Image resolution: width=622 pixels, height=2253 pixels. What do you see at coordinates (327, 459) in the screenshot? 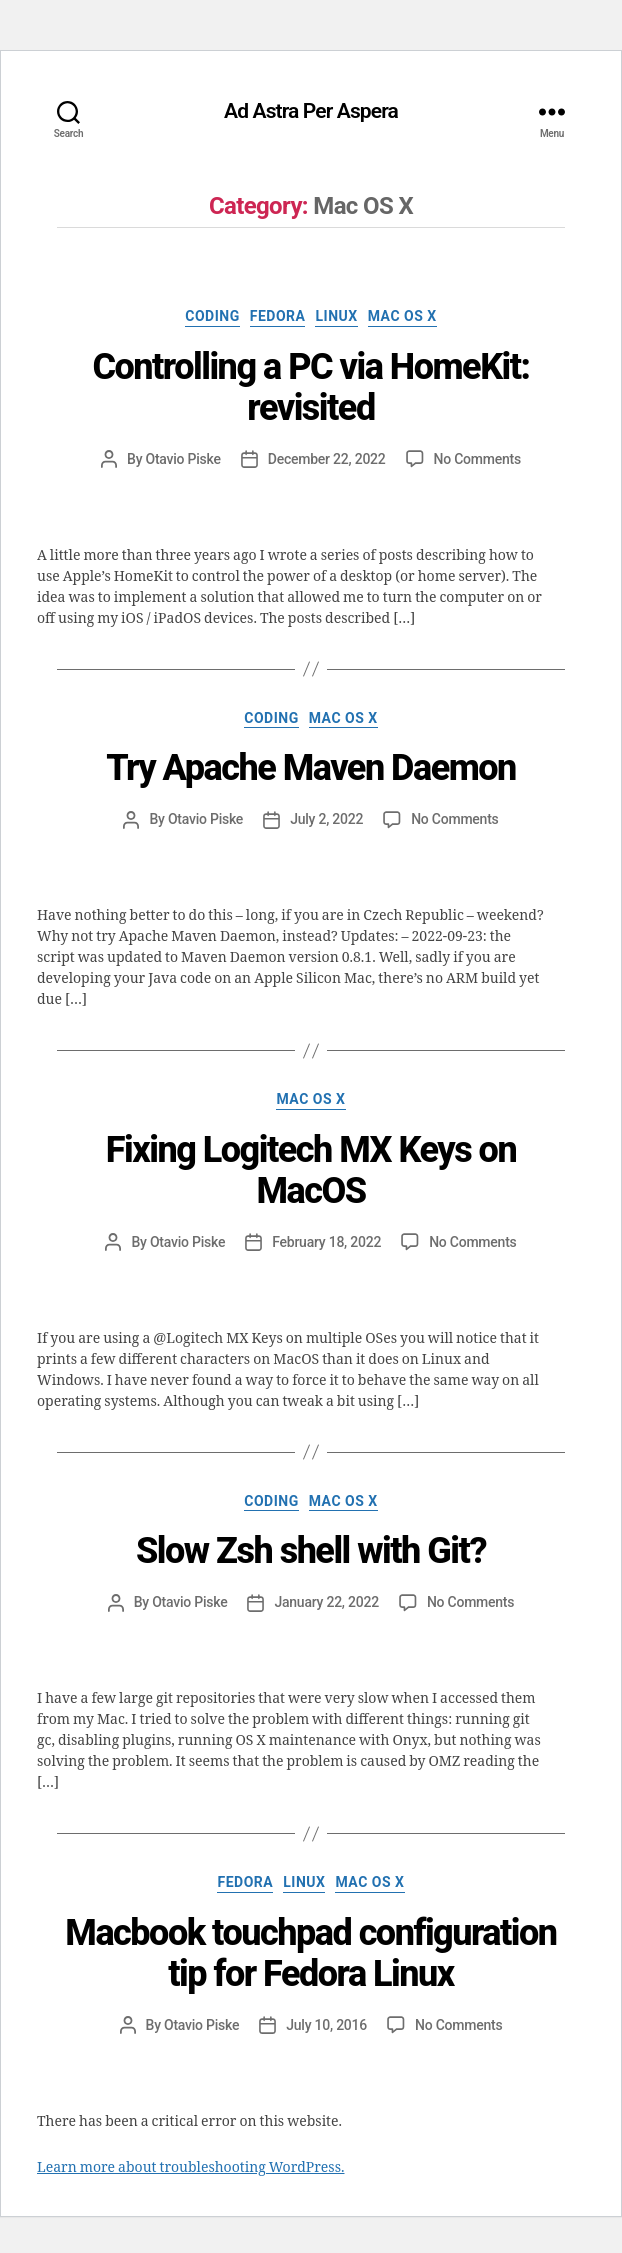
I see `December 22, 2022` at bounding box center [327, 459].